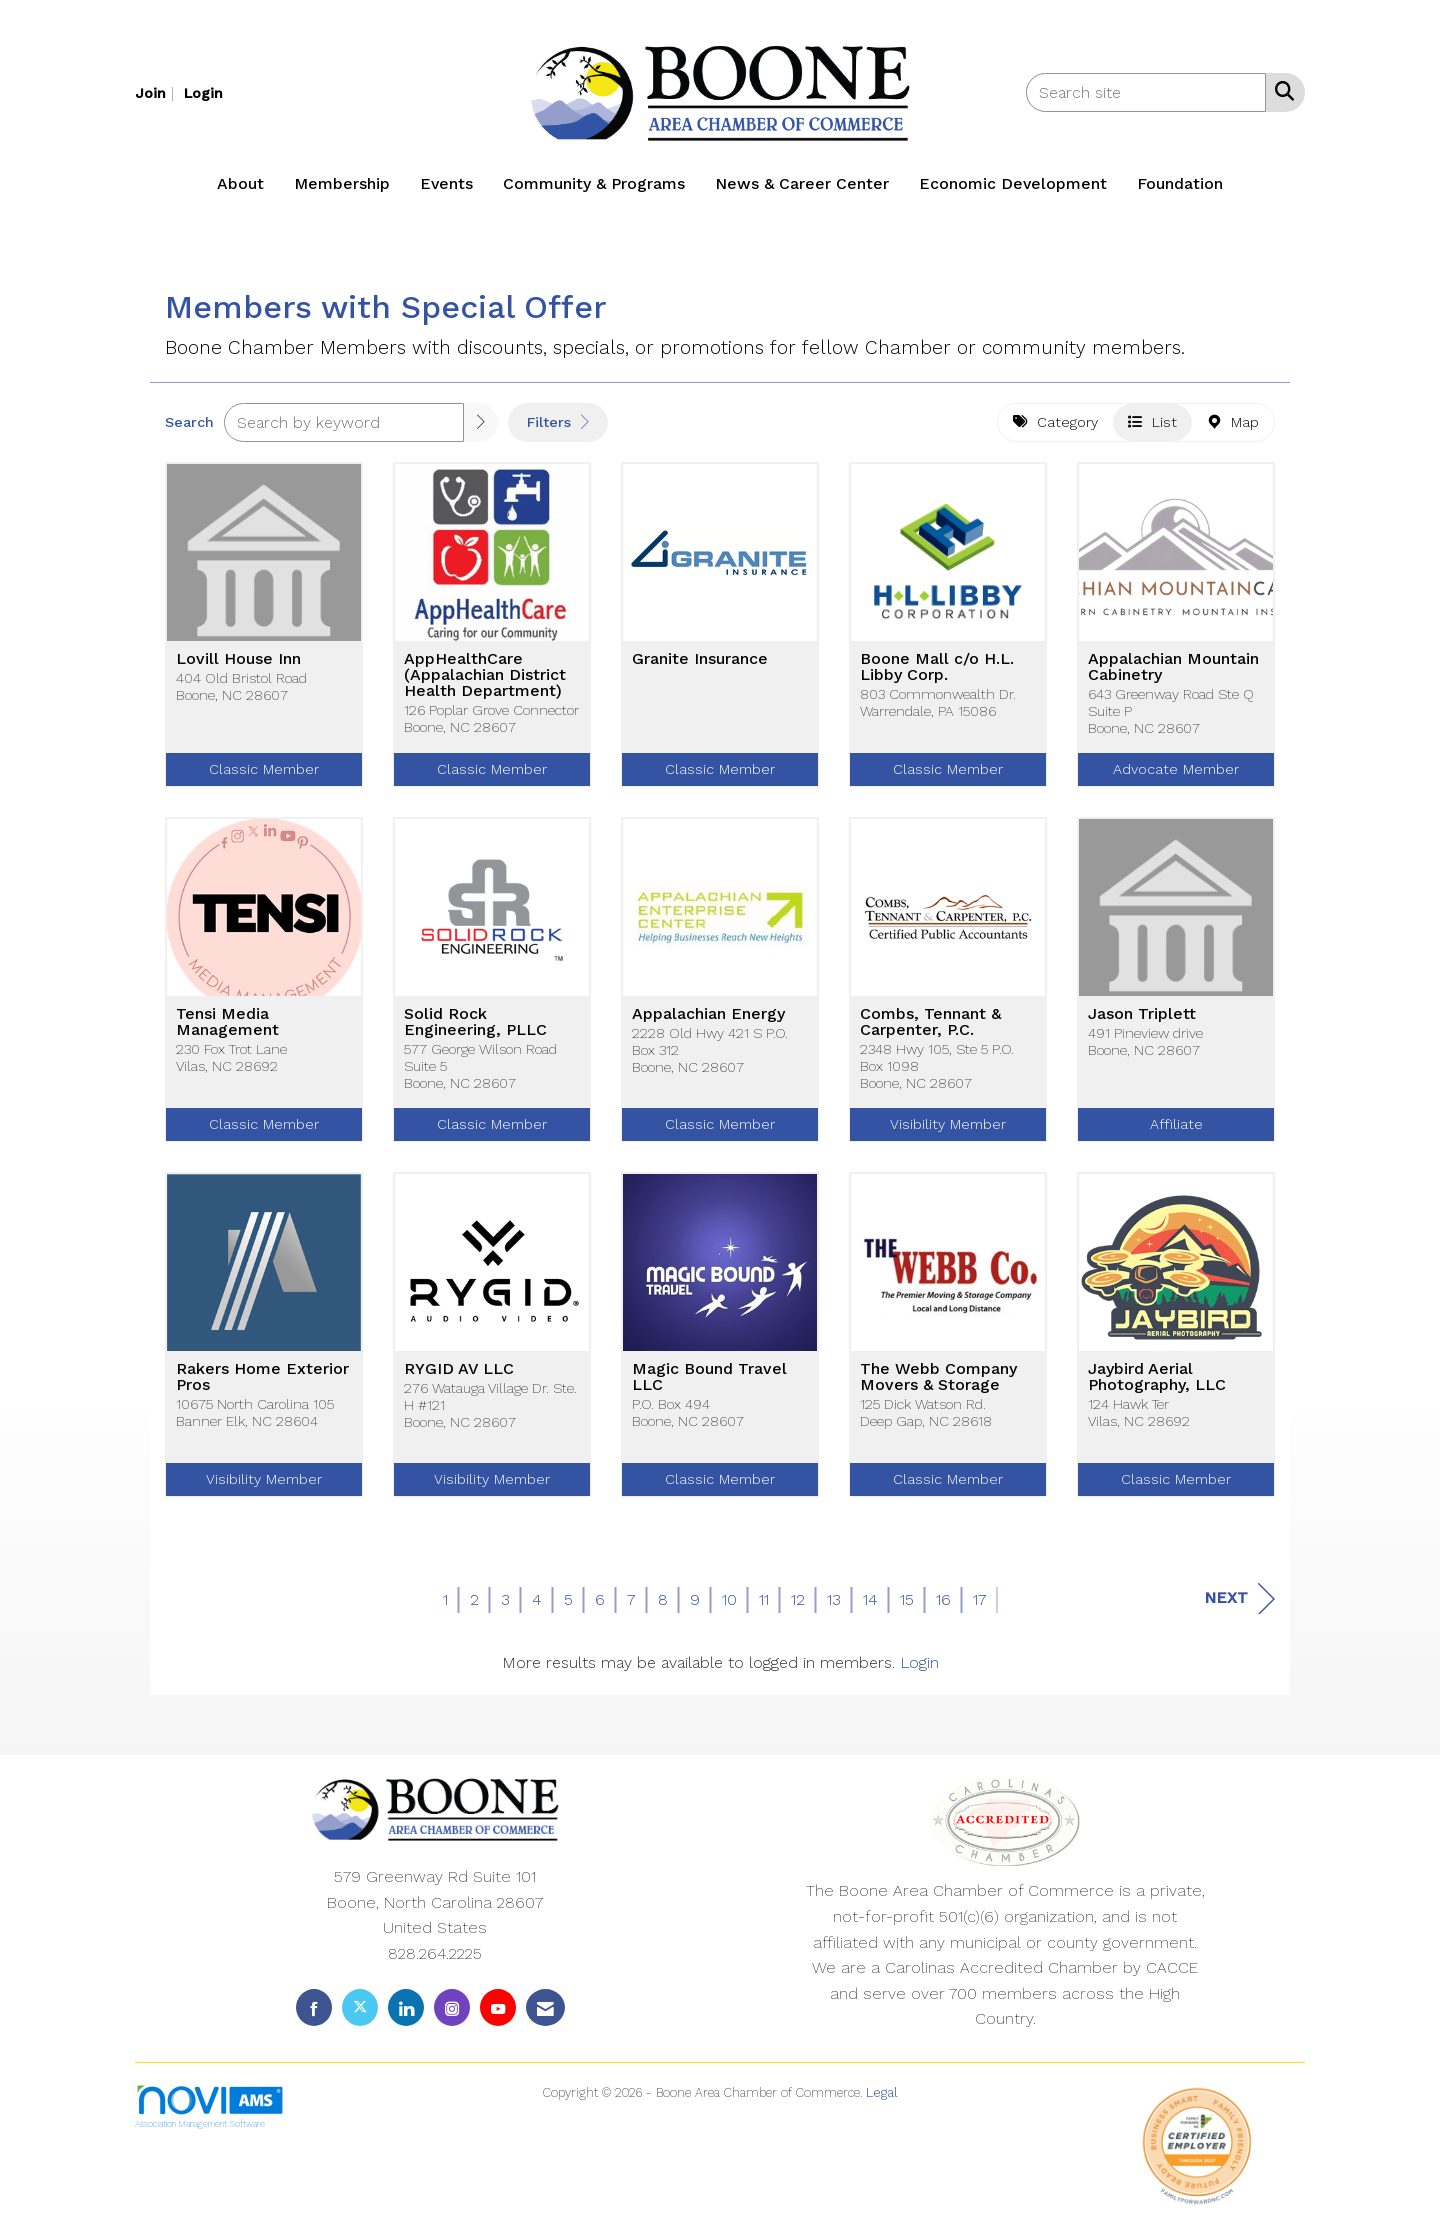  Describe the element at coordinates (1233, 430) in the screenshot. I see `Map` at that location.